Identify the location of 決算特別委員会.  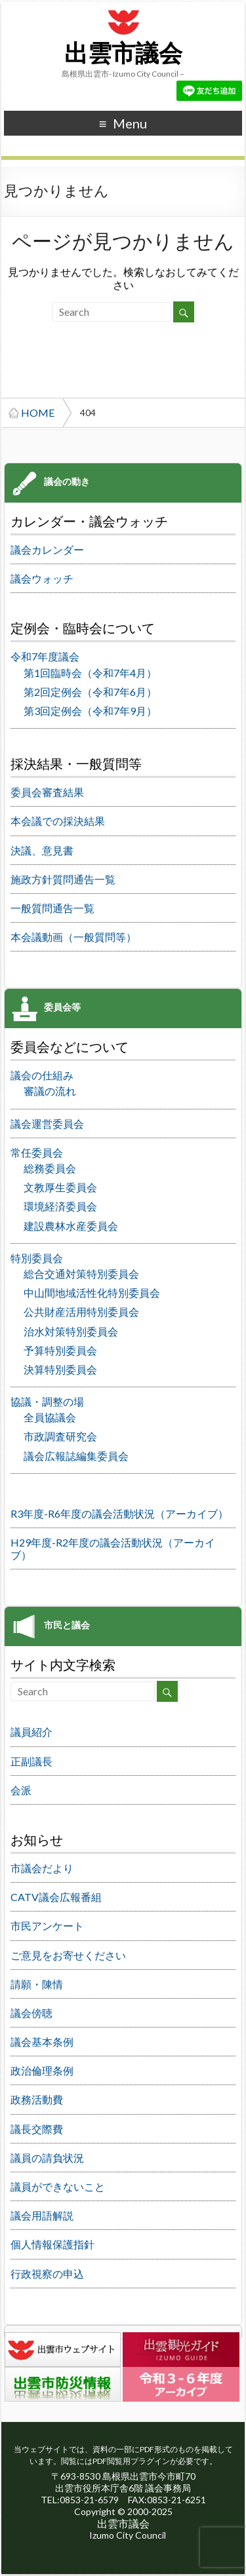
(60, 1369).